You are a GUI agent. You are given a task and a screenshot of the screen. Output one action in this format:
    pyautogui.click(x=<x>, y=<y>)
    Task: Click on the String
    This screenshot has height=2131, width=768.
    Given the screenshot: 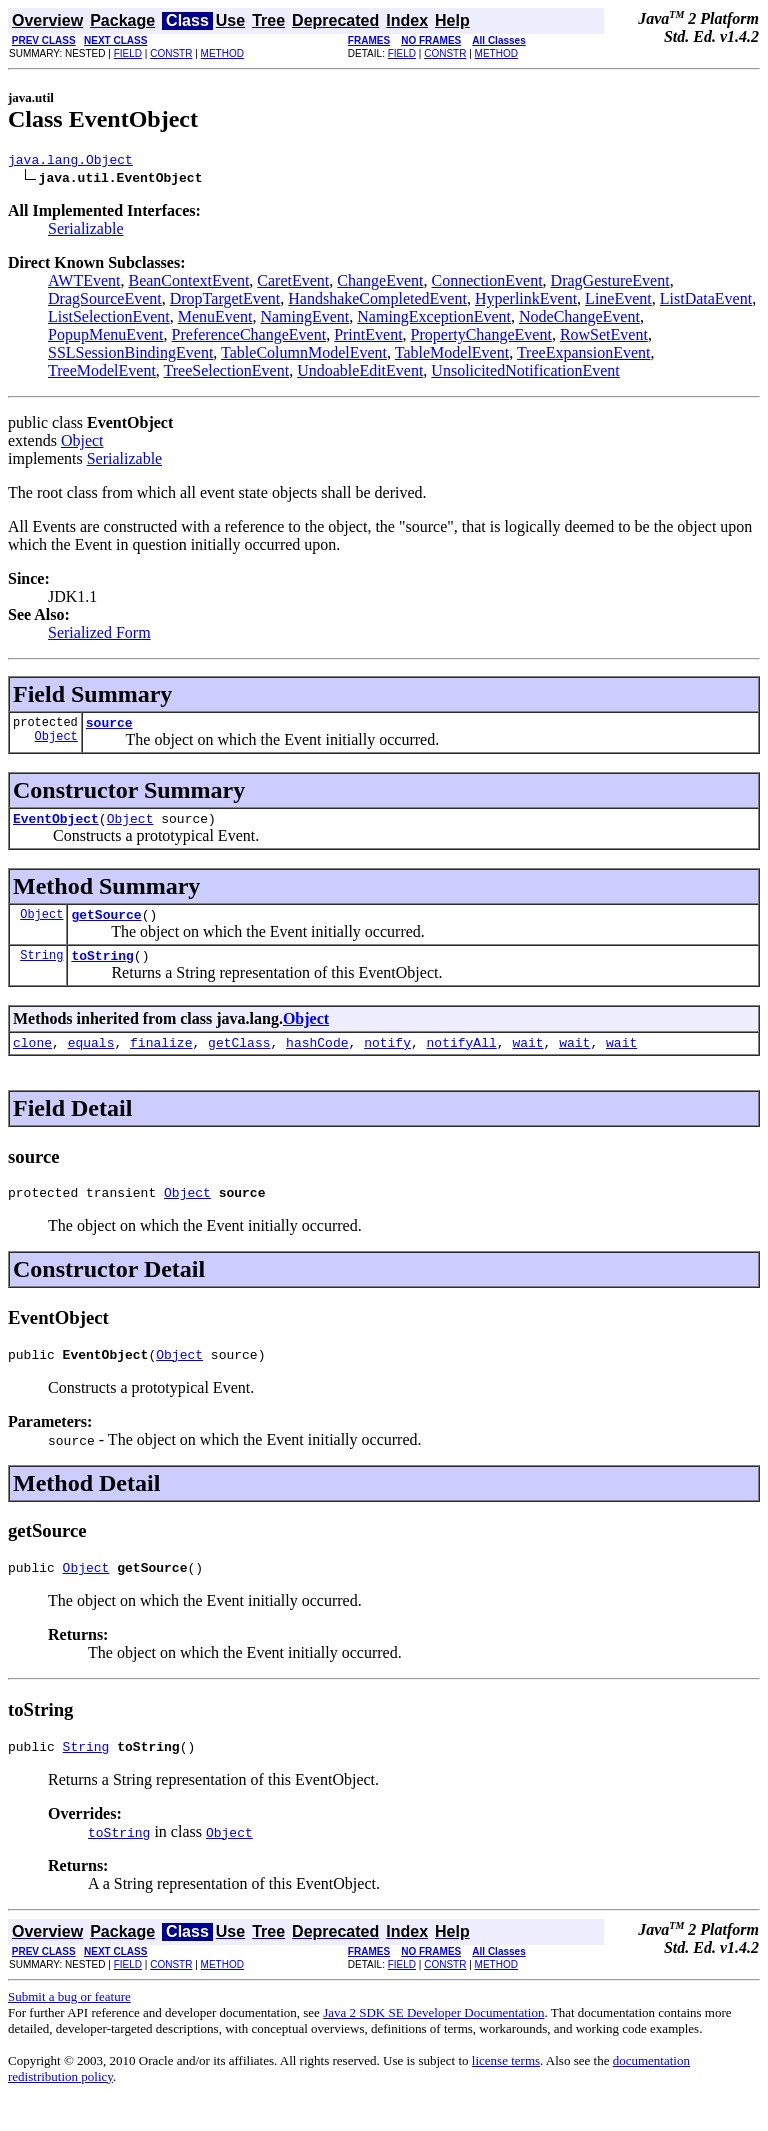 What is the action you would take?
    pyautogui.click(x=41, y=969)
    